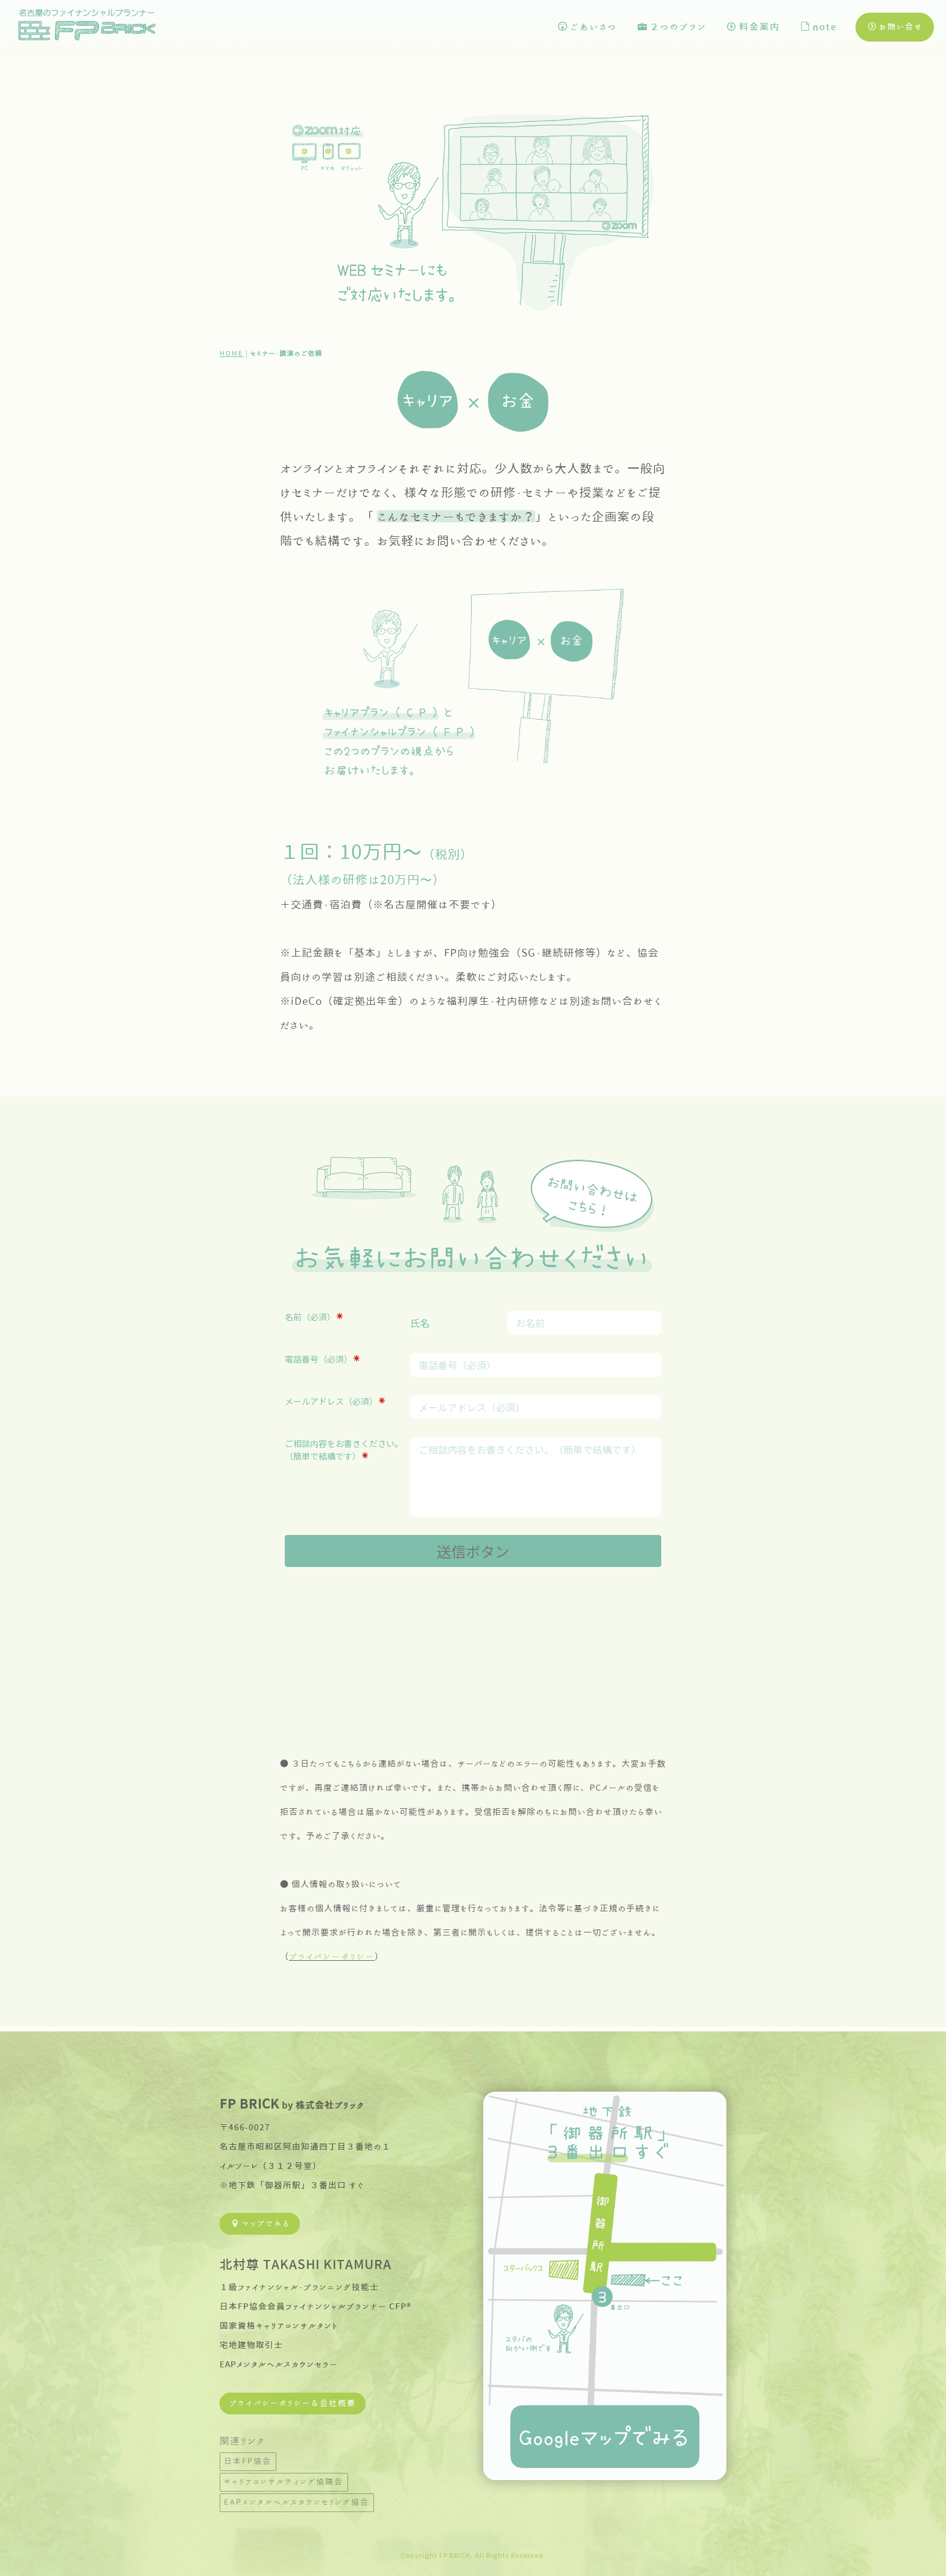 This screenshot has width=946, height=2576. What do you see at coordinates (895, 26) in the screenshot?
I see `お問い合せ` at bounding box center [895, 26].